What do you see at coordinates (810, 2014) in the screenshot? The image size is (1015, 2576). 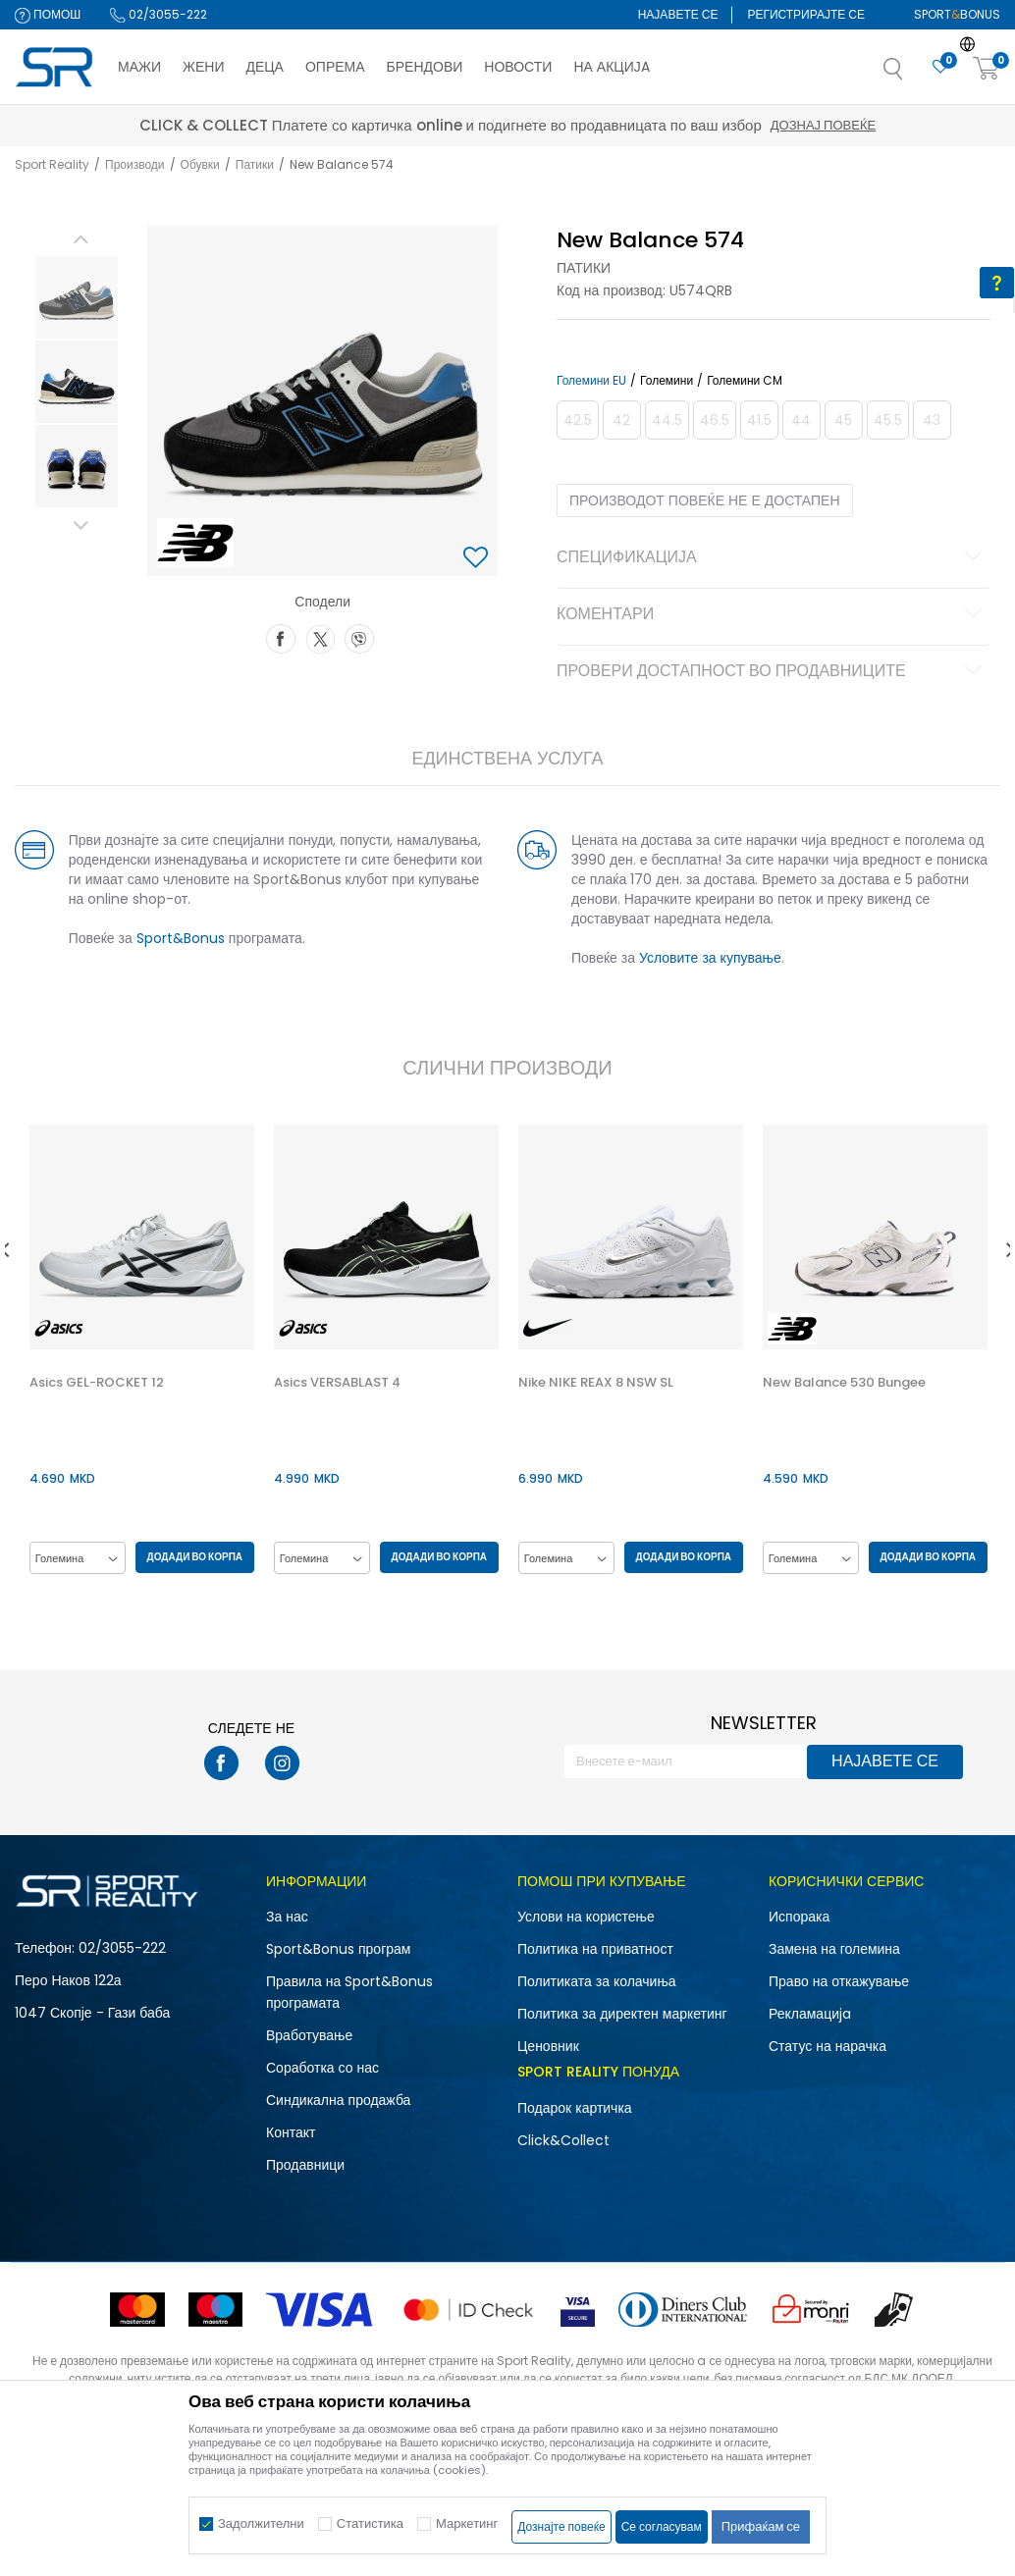 I see `Рекламациja` at bounding box center [810, 2014].